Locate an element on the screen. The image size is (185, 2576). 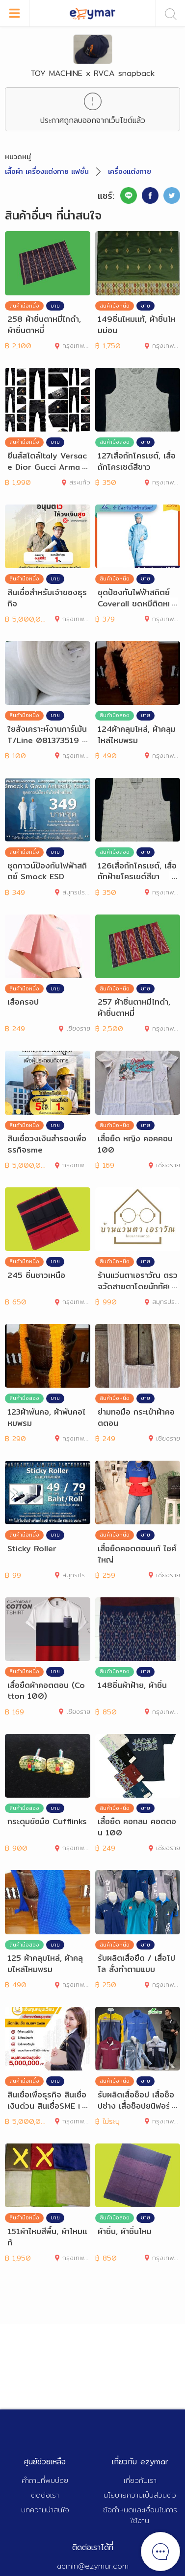
ติดต่อเรา is located at coordinates (45, 2495).